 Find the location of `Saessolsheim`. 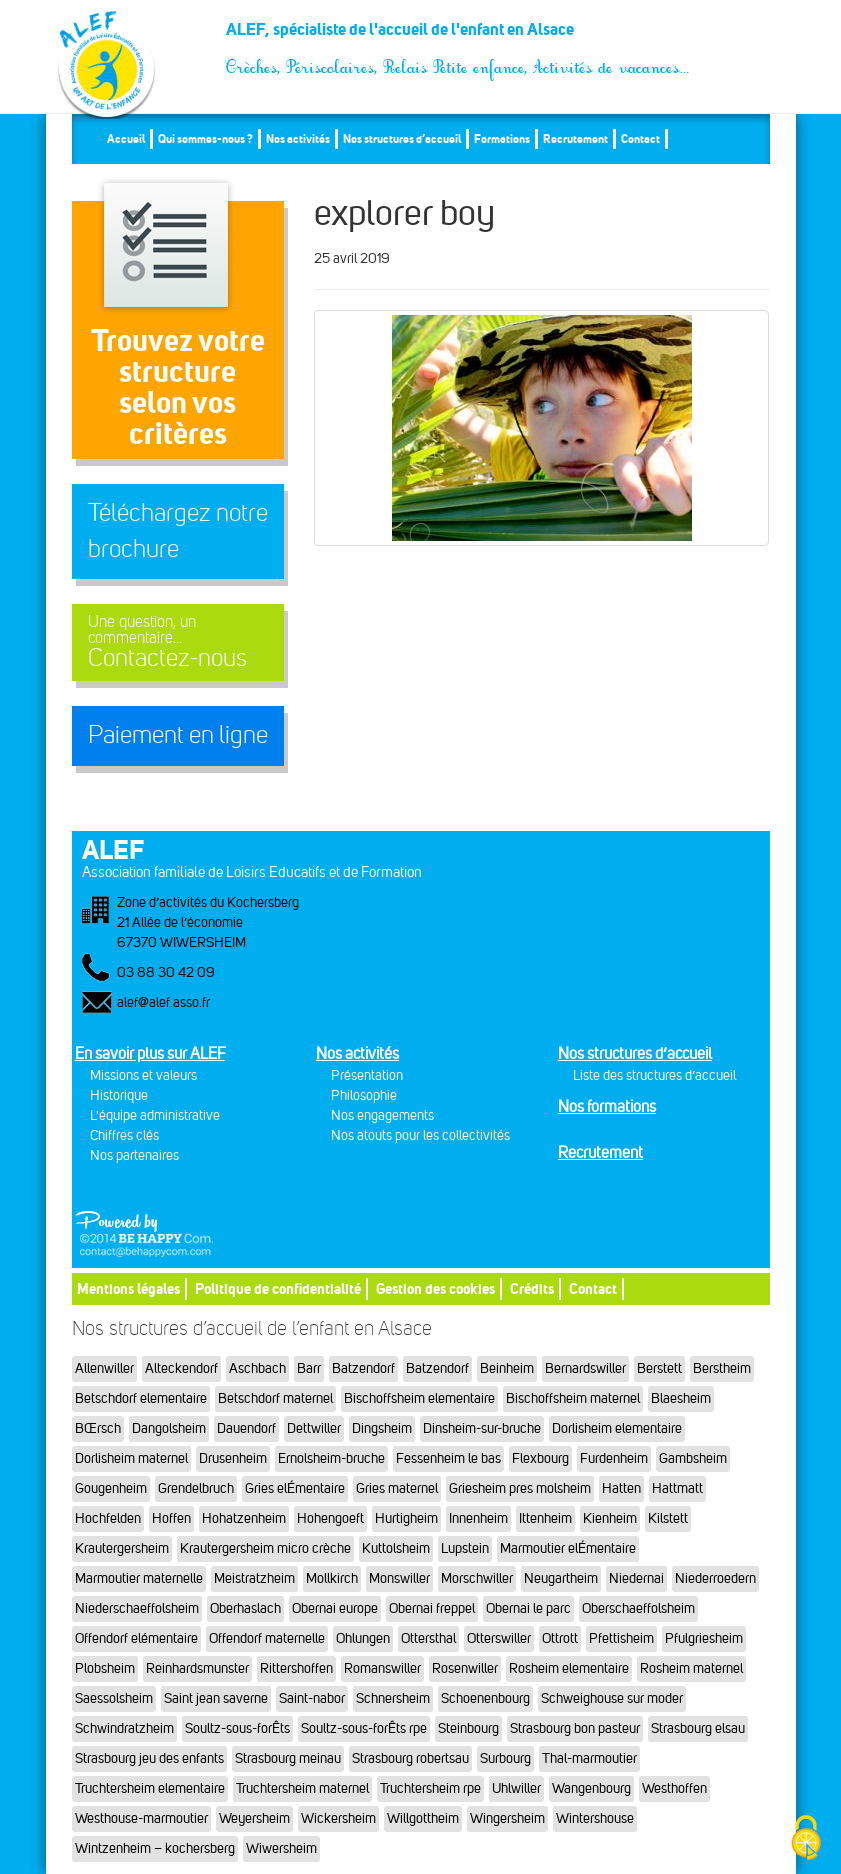

Saessolsheim is located at coordinates (114, 1698).